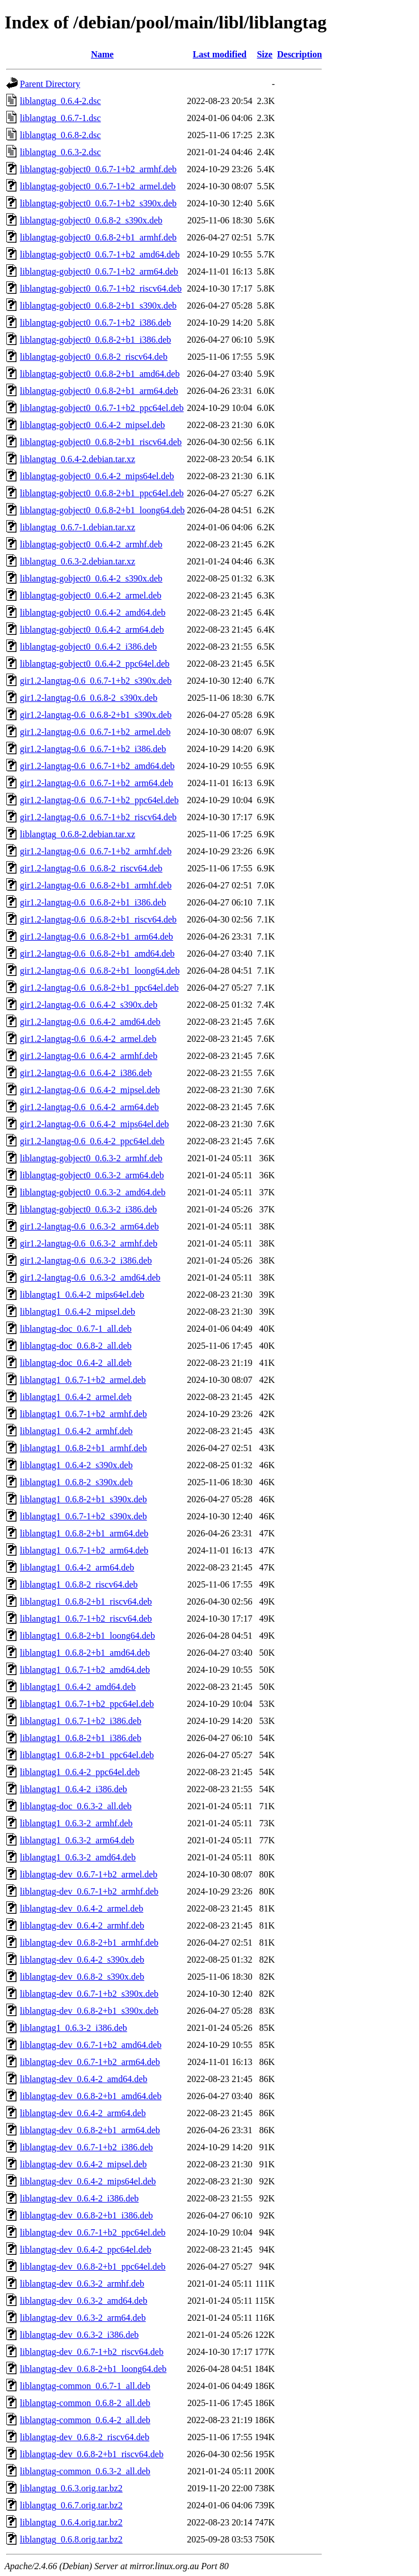 The height and width of the screenshot is (2576, 419). I want to click on liblangtag-doc_0.6.8-2_all.deb, so click(76, 1346).